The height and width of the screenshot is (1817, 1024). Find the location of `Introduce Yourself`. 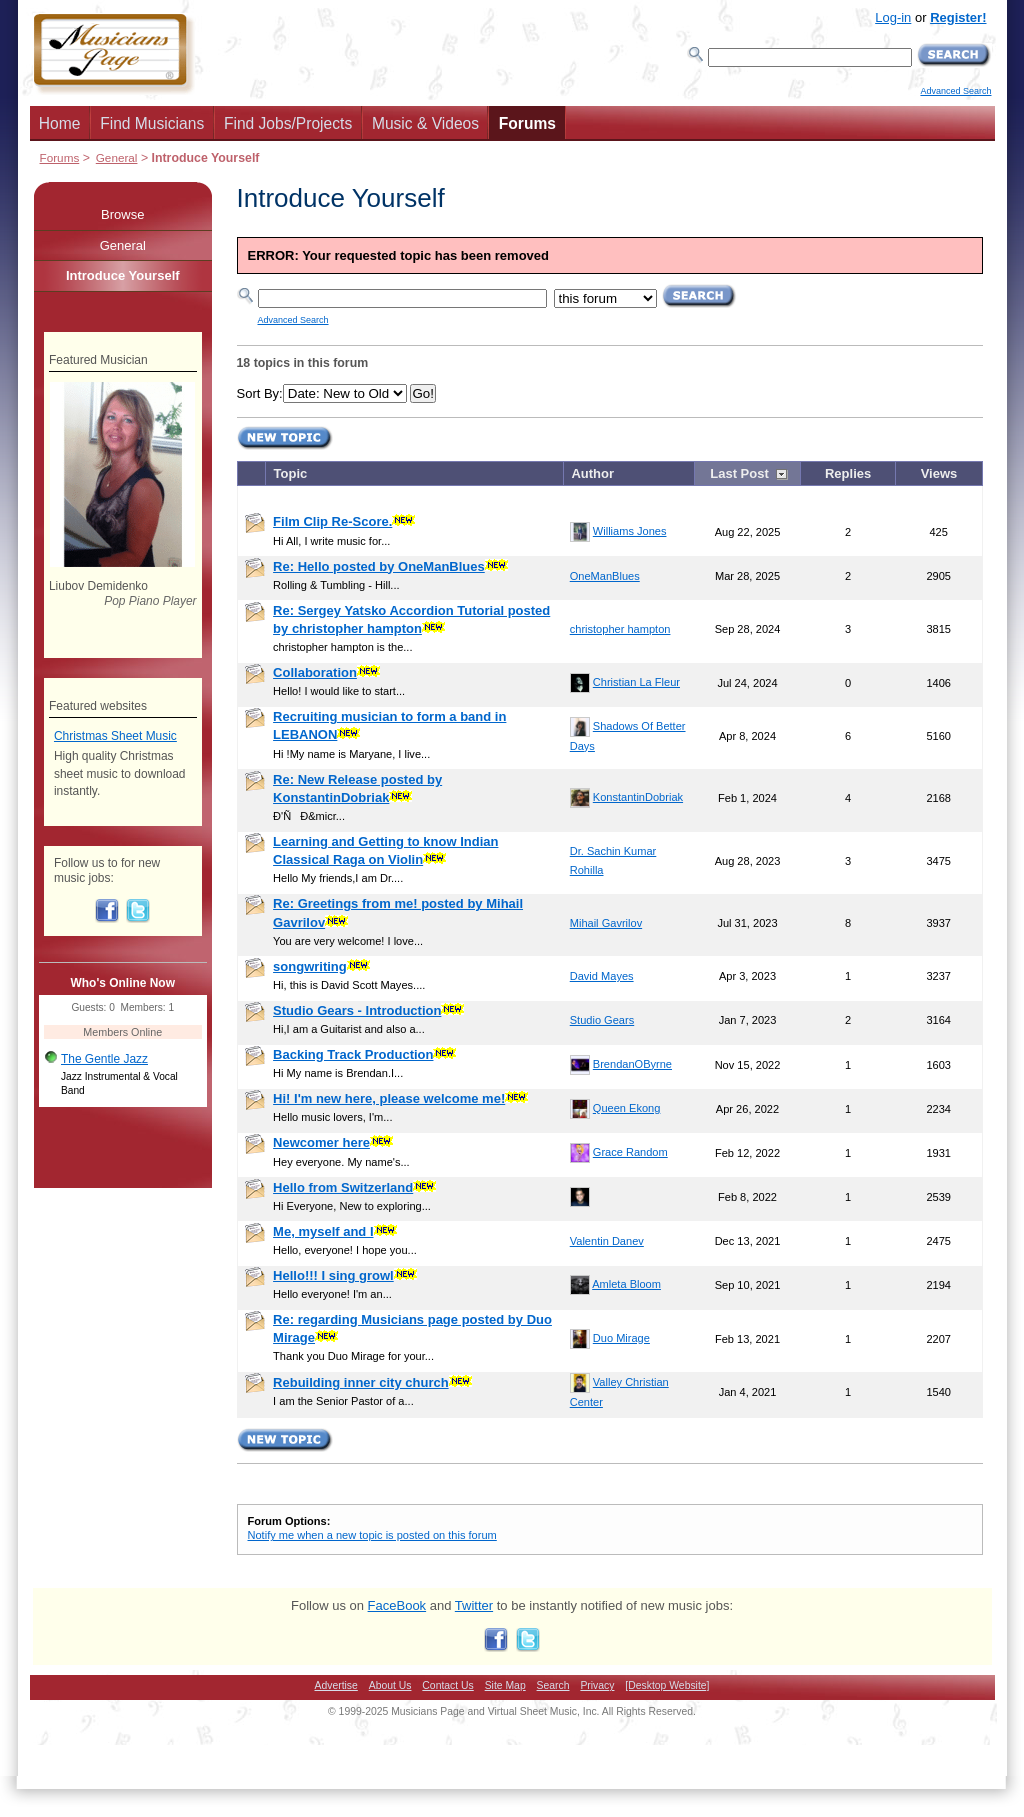

Introduce Yourself is located at coordinates (123, 275).